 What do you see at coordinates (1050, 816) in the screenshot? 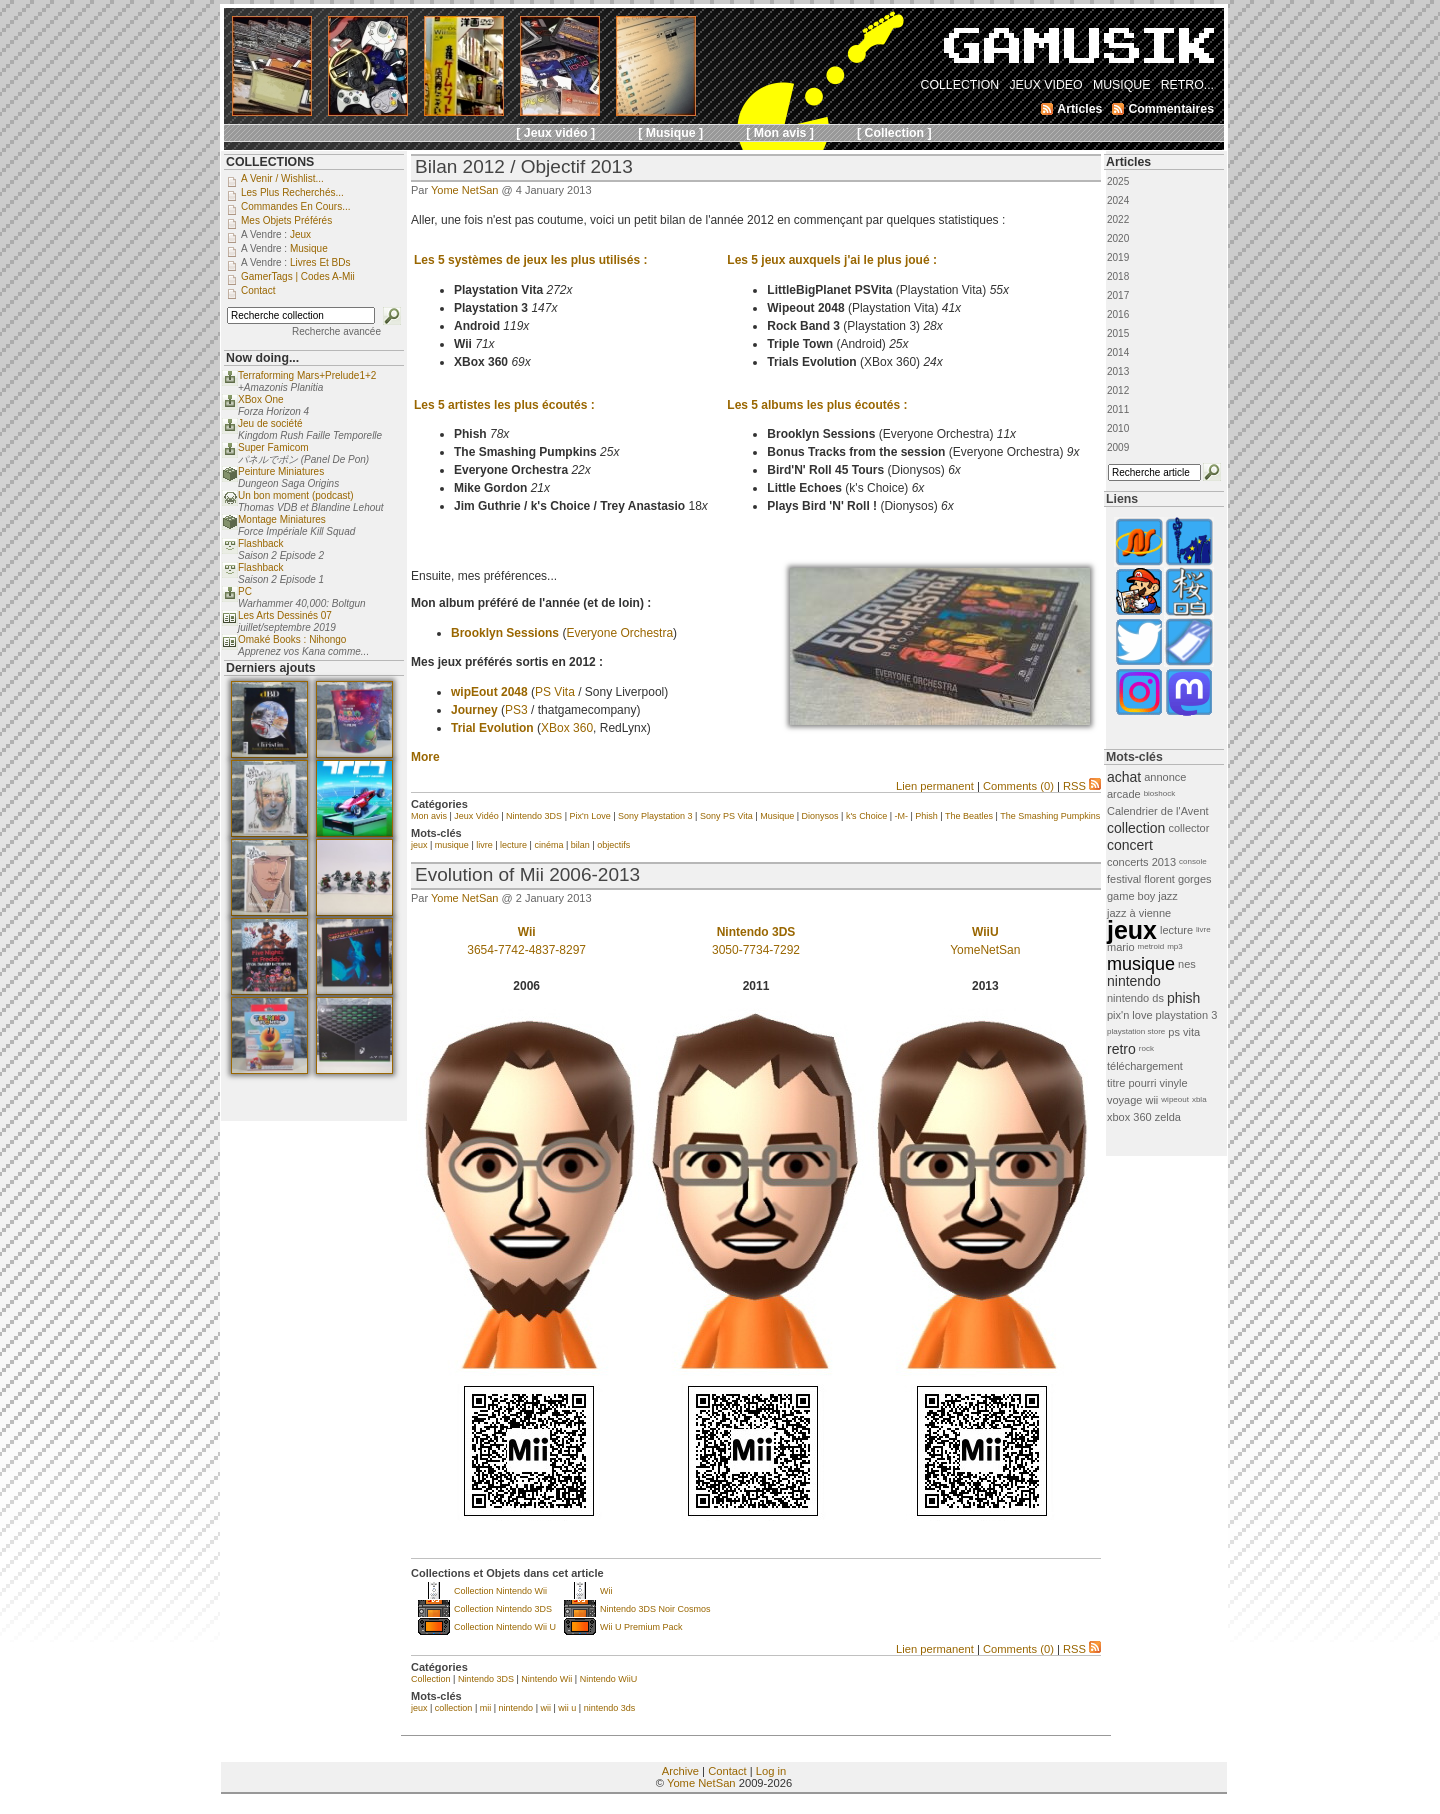
I see `The Smashing Pumpkins` at bounding box center [1050, 816].